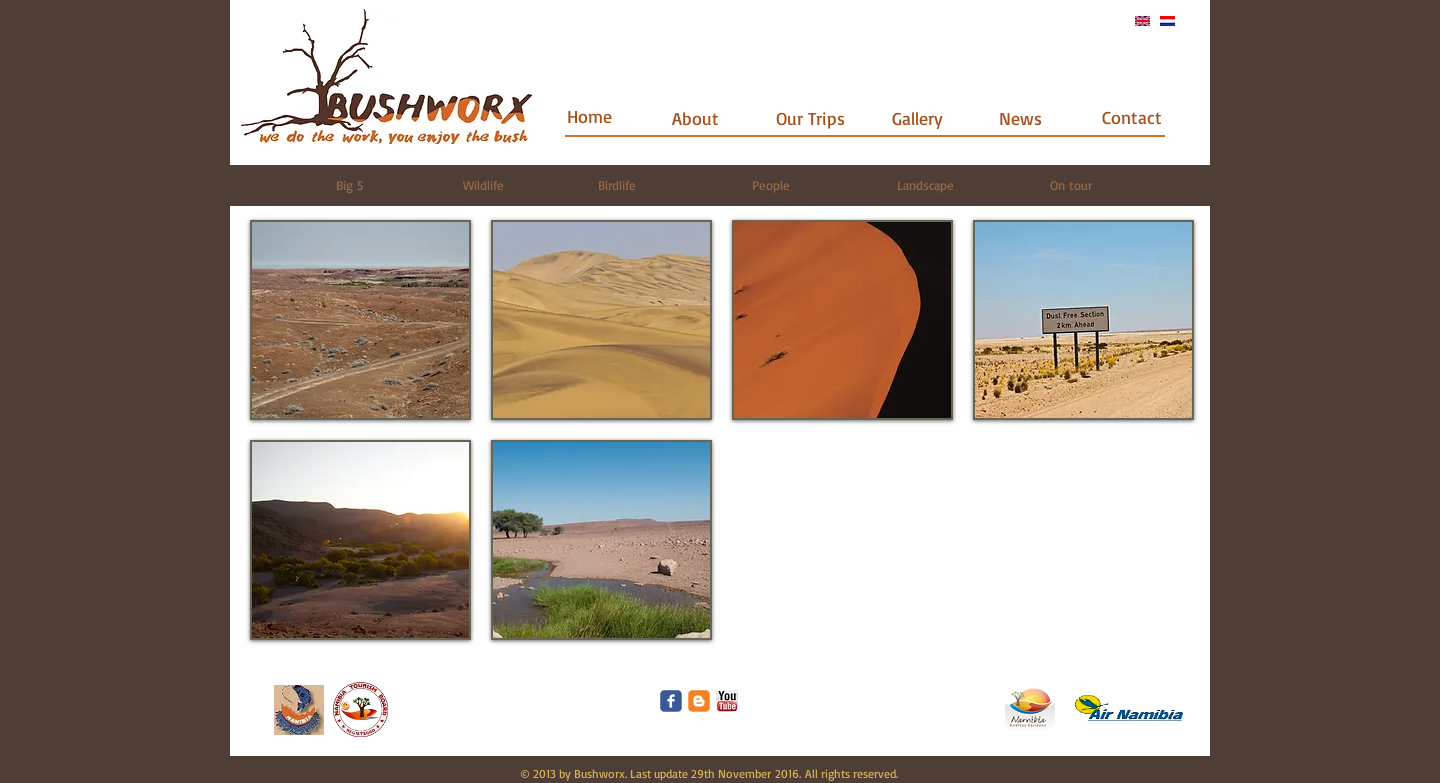 The width and height of the screenshot is (1440, 783). What do you see at coordinates (349, 185) in the screenshot?
I see `[Big 5]` at bounding box center [349, 185].